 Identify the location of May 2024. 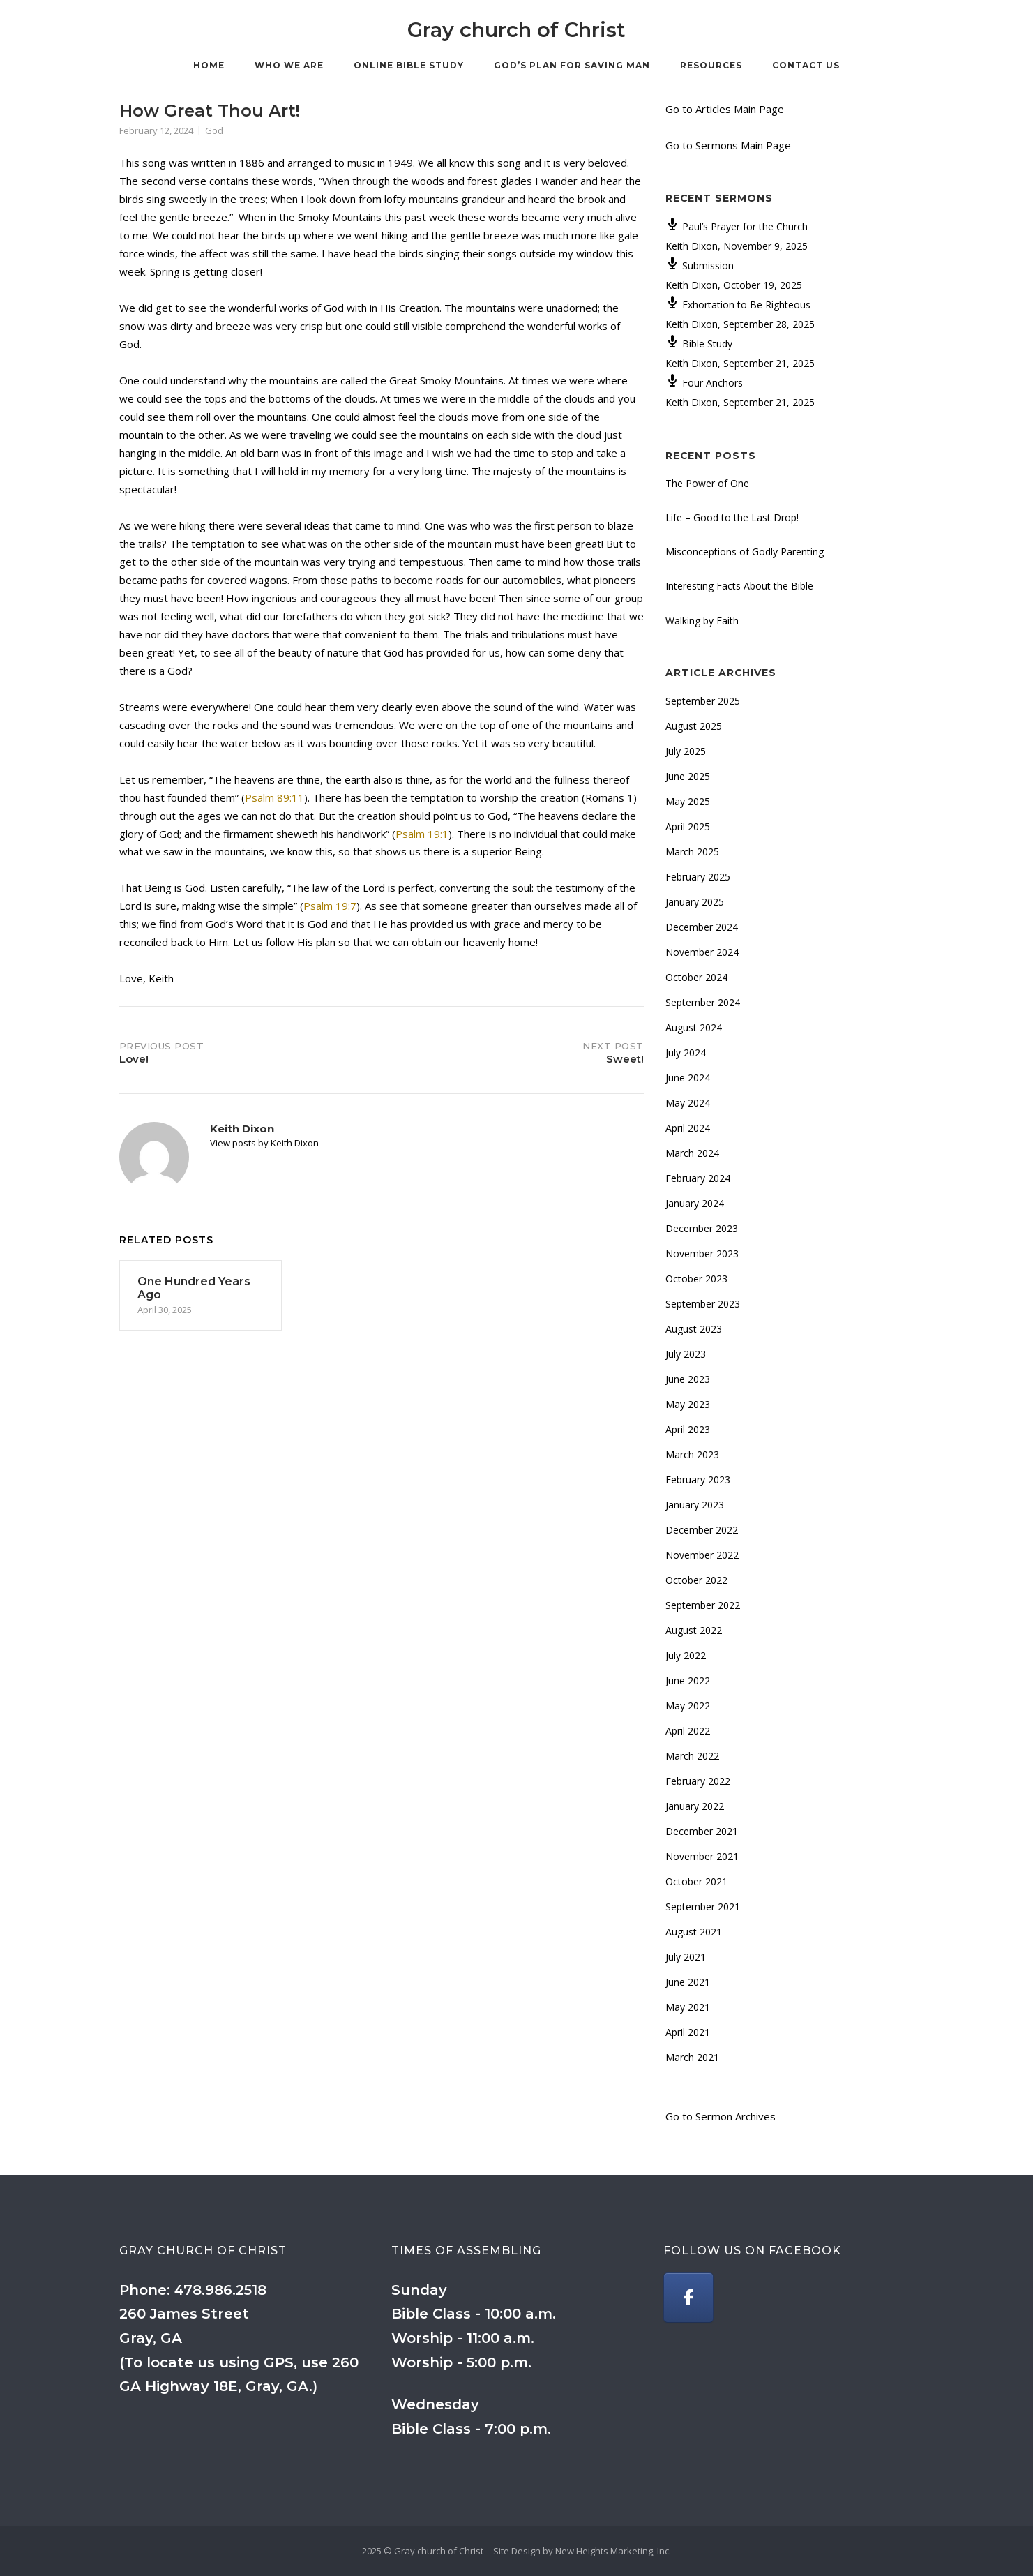
(687, 1102).